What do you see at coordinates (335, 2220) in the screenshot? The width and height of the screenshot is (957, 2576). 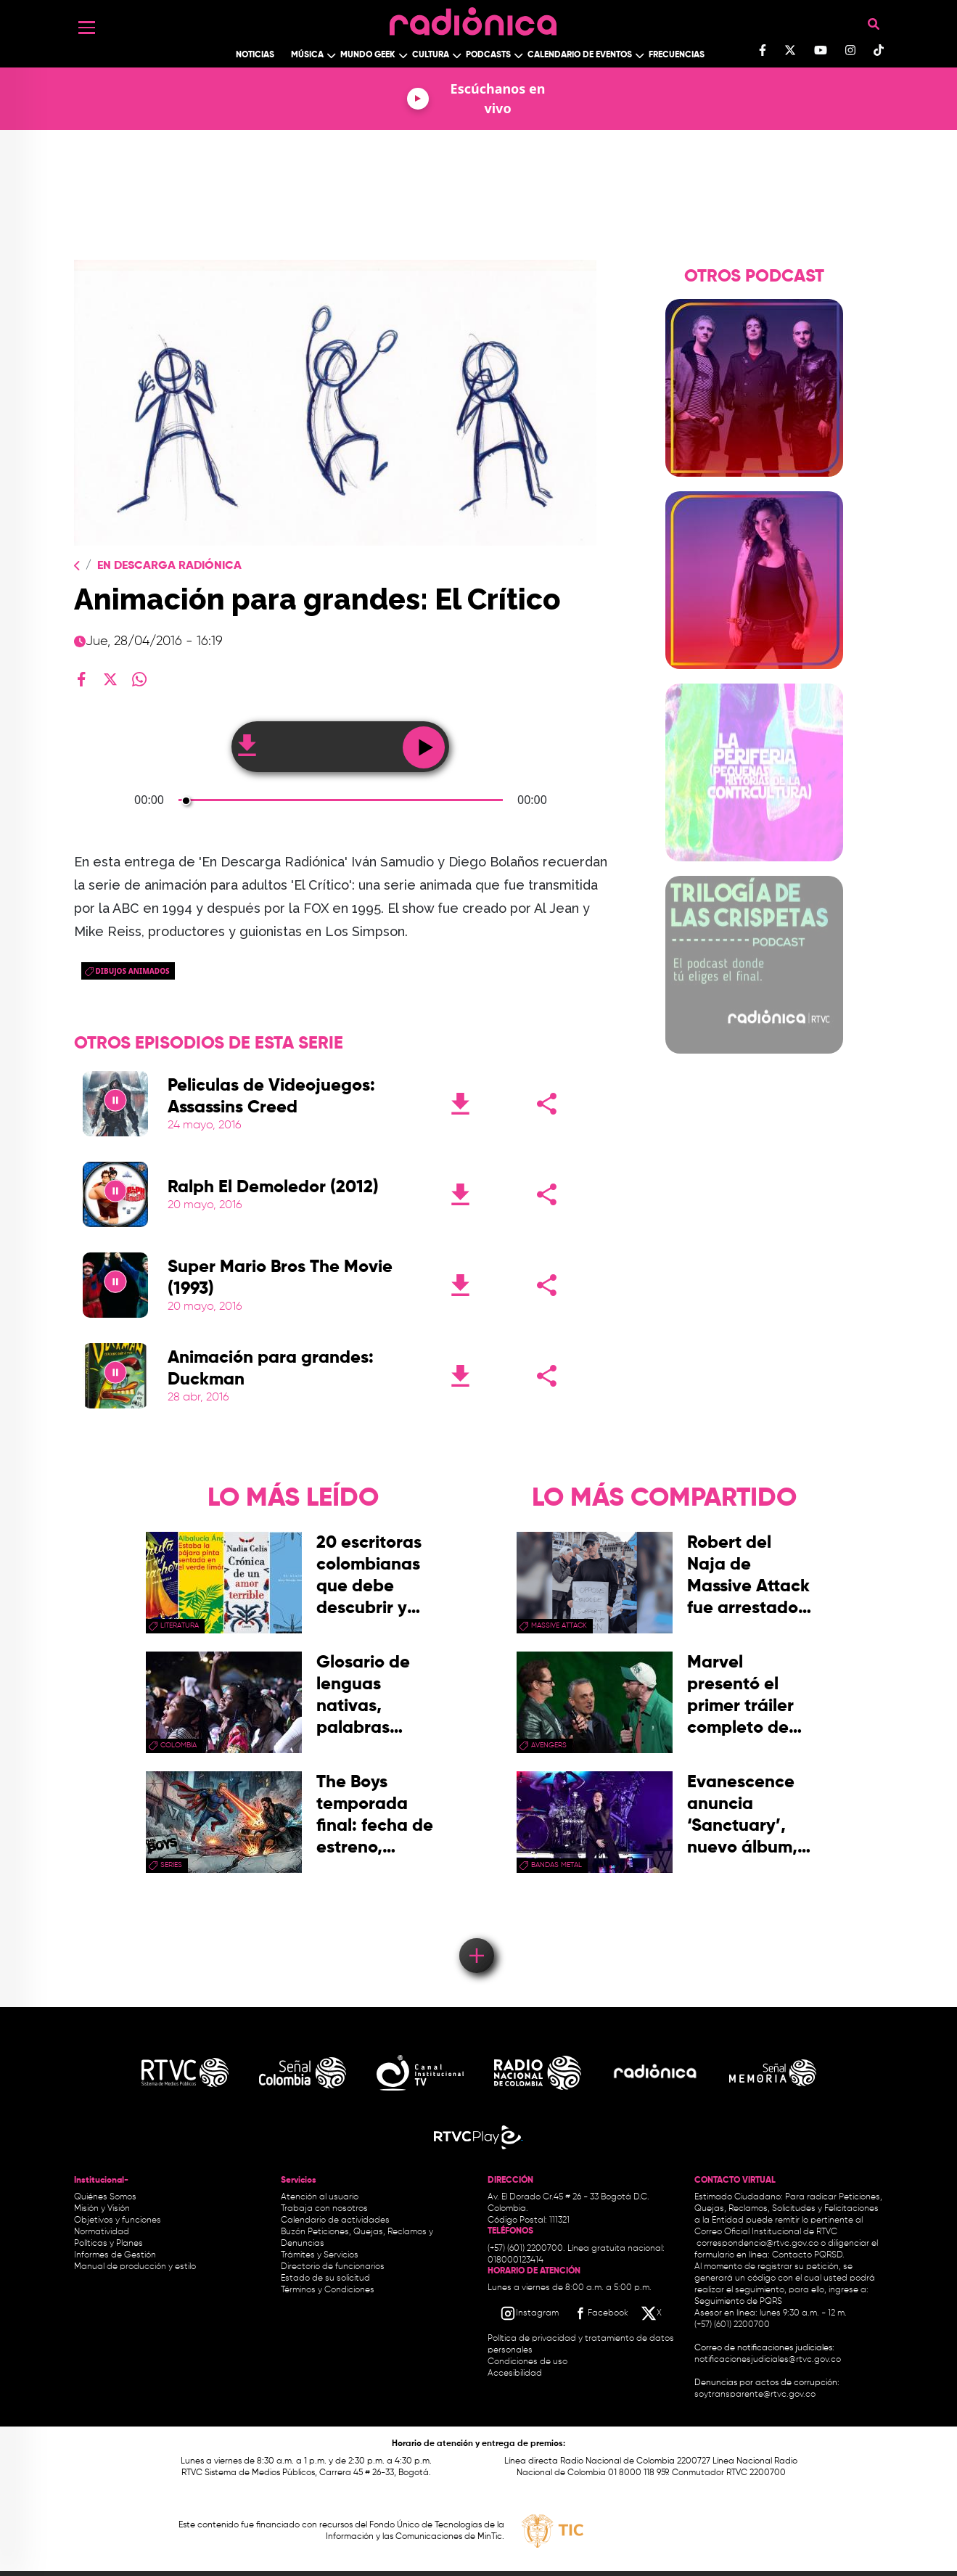 I see `Calendario de actividades` at bounding box center [335, 2220].